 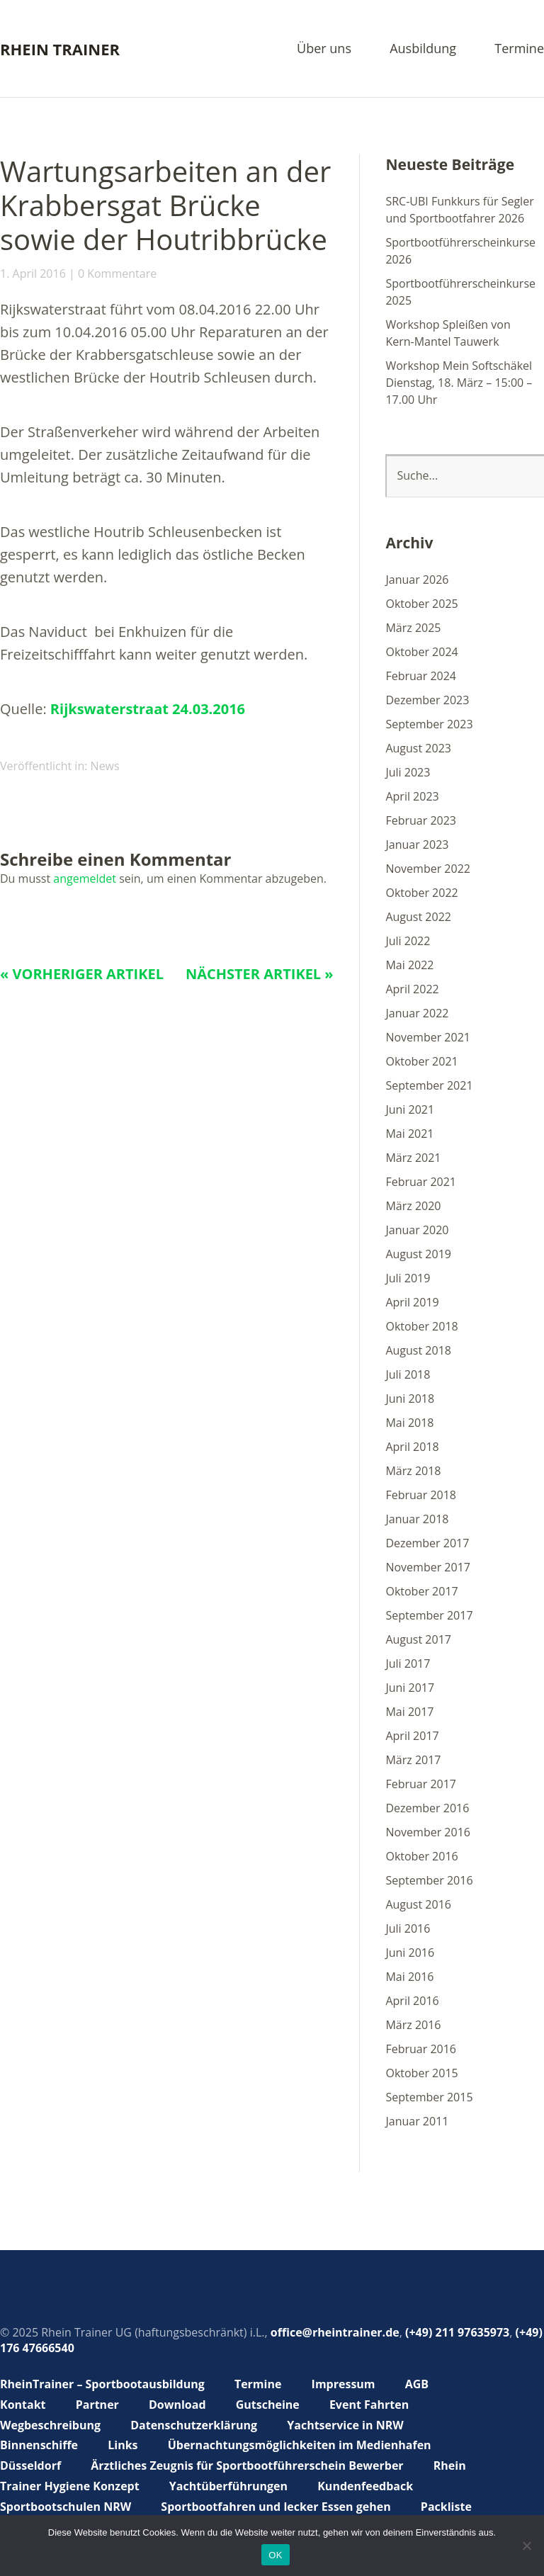 I want to click on April 2022, so click(x=411, y=989).